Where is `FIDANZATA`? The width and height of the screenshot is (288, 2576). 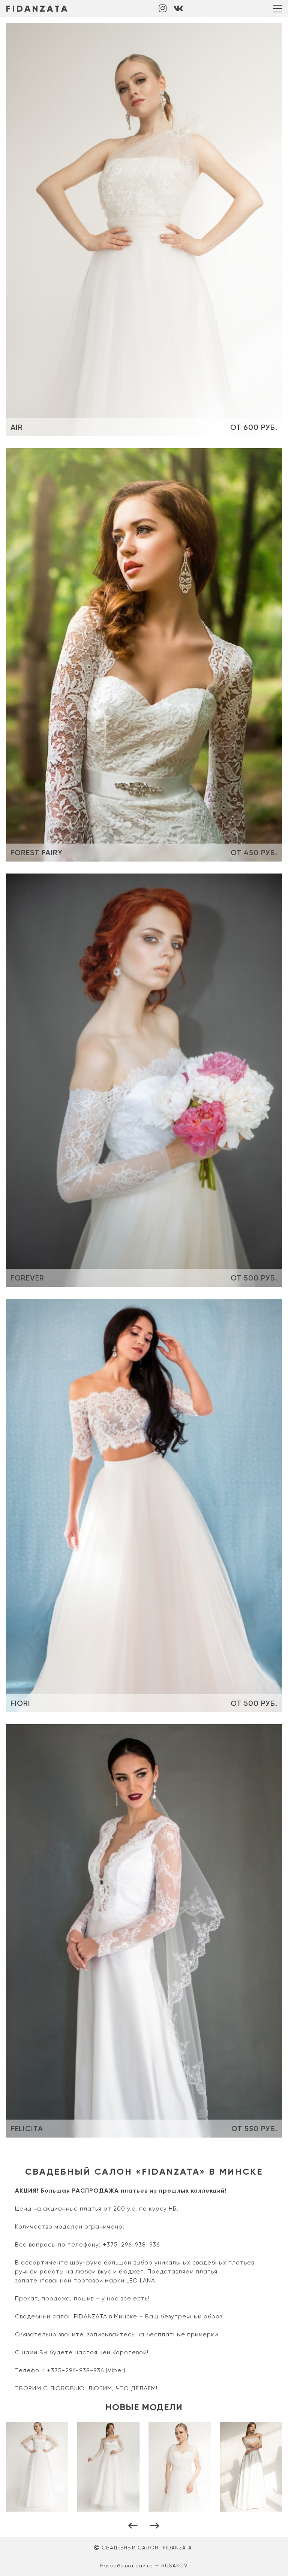
FIDANZATA is located at coordinates (37, 8).